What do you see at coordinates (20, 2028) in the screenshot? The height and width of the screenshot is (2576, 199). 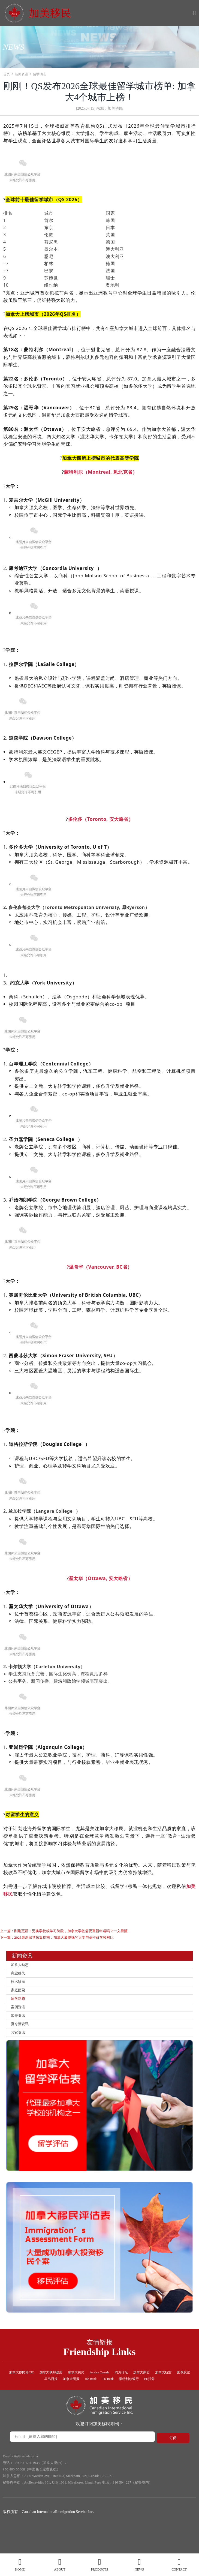 I see `加美资讯` at bounding box center [20, 2028].